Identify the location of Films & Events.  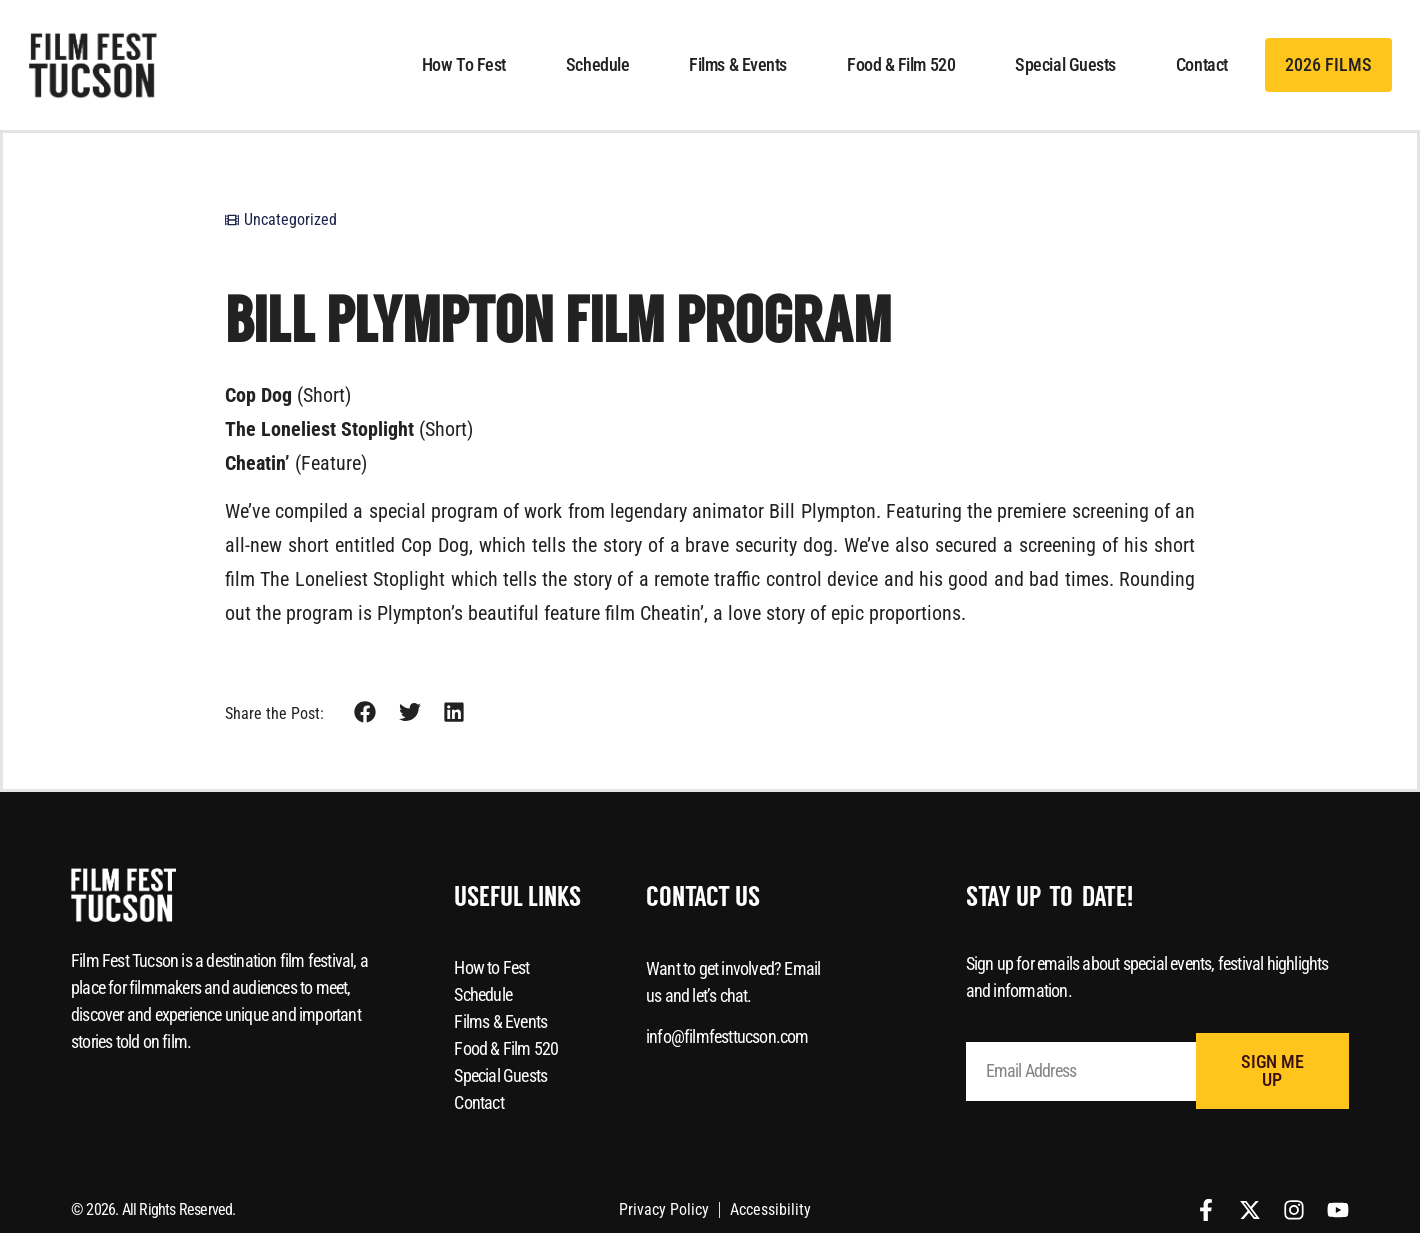
(738, 64).